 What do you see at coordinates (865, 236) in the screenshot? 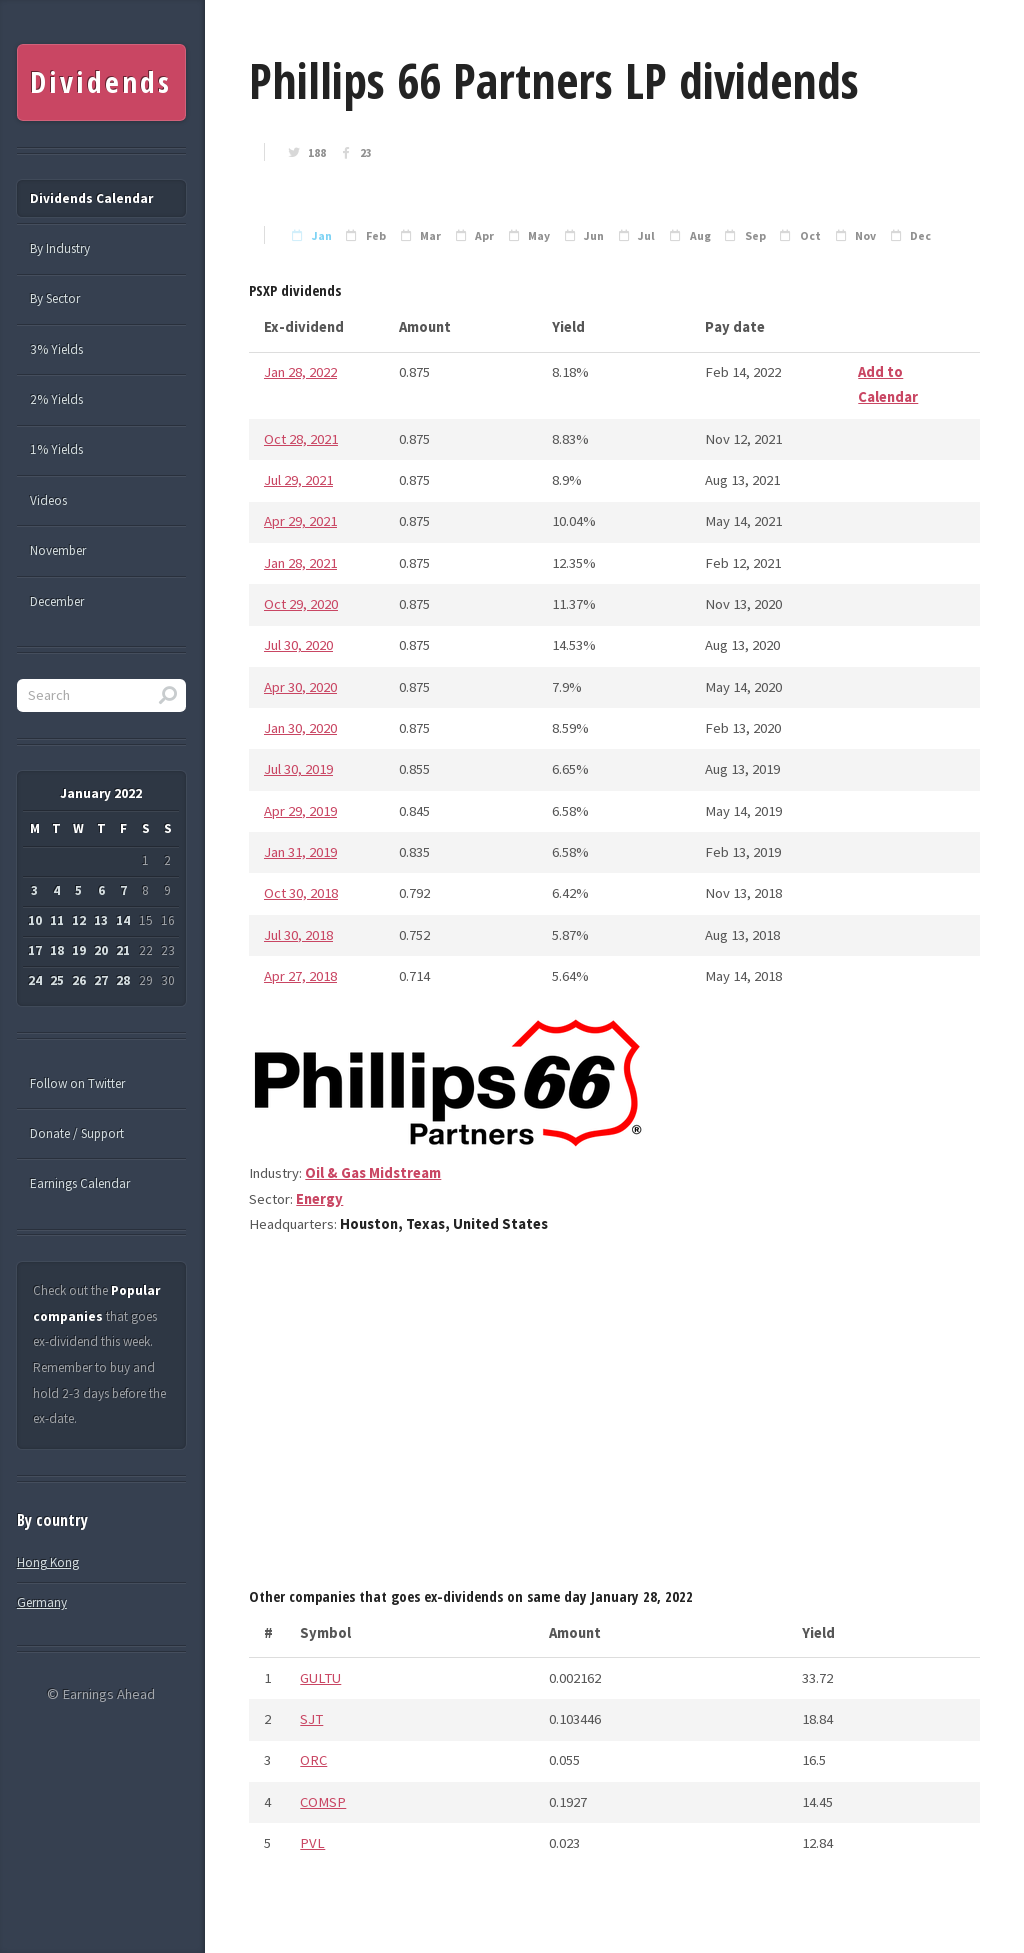
I see `Nov` at bounding box center [865, 236].